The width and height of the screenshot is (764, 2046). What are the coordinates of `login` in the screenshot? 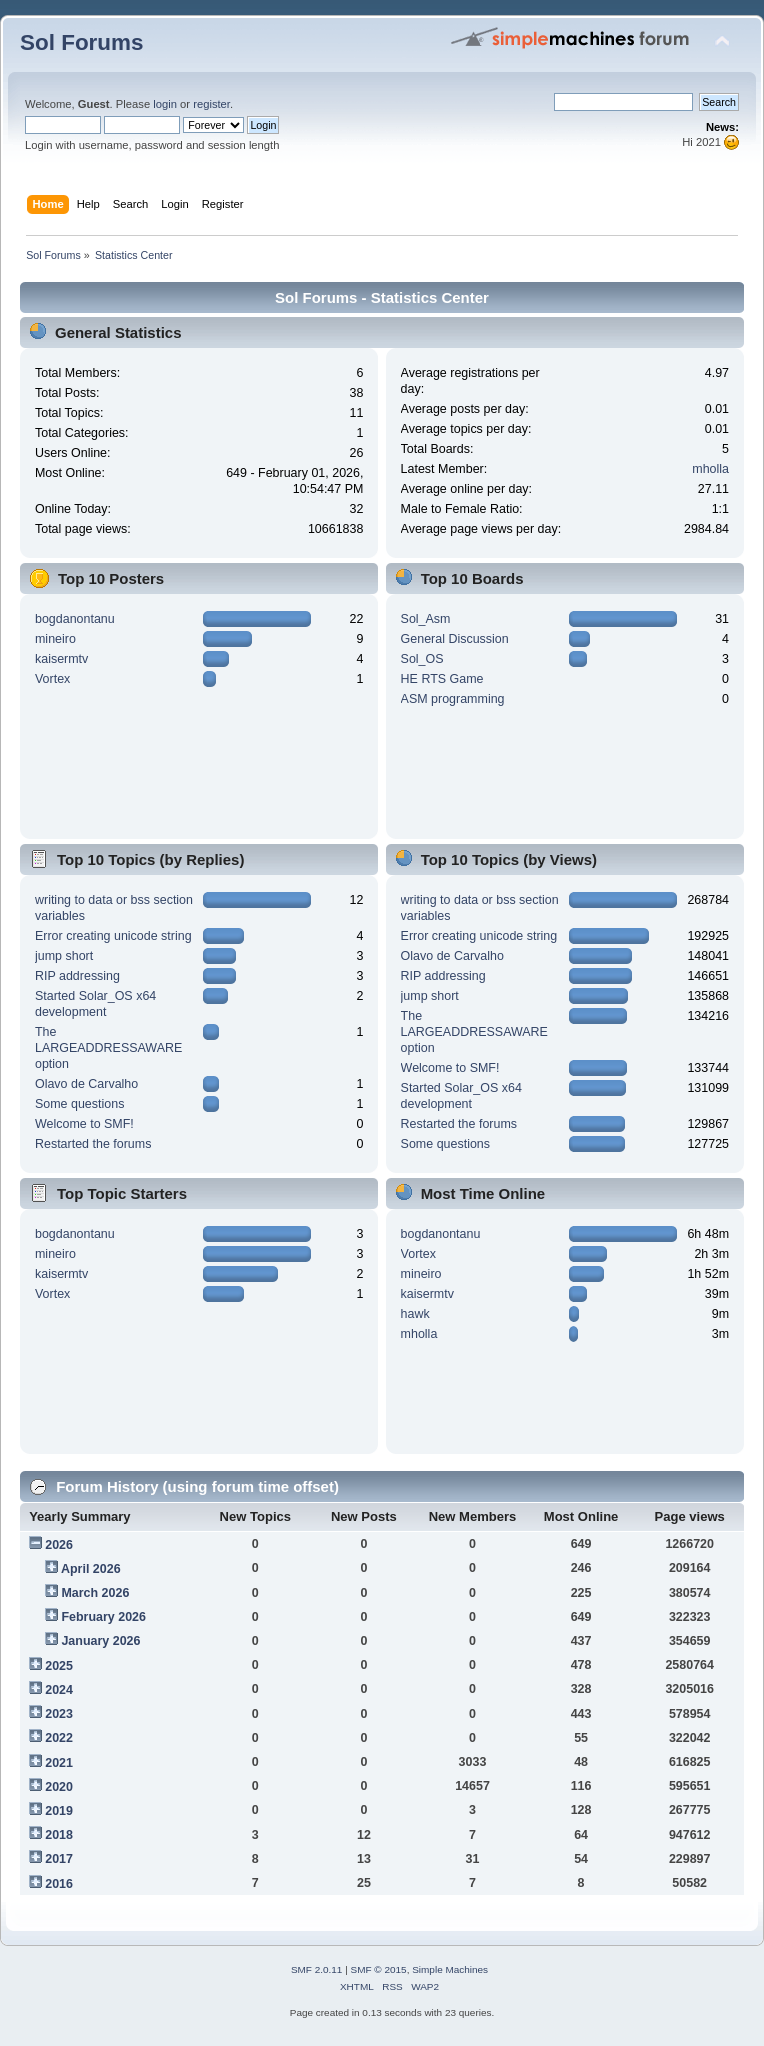 It's located at (165, 104).